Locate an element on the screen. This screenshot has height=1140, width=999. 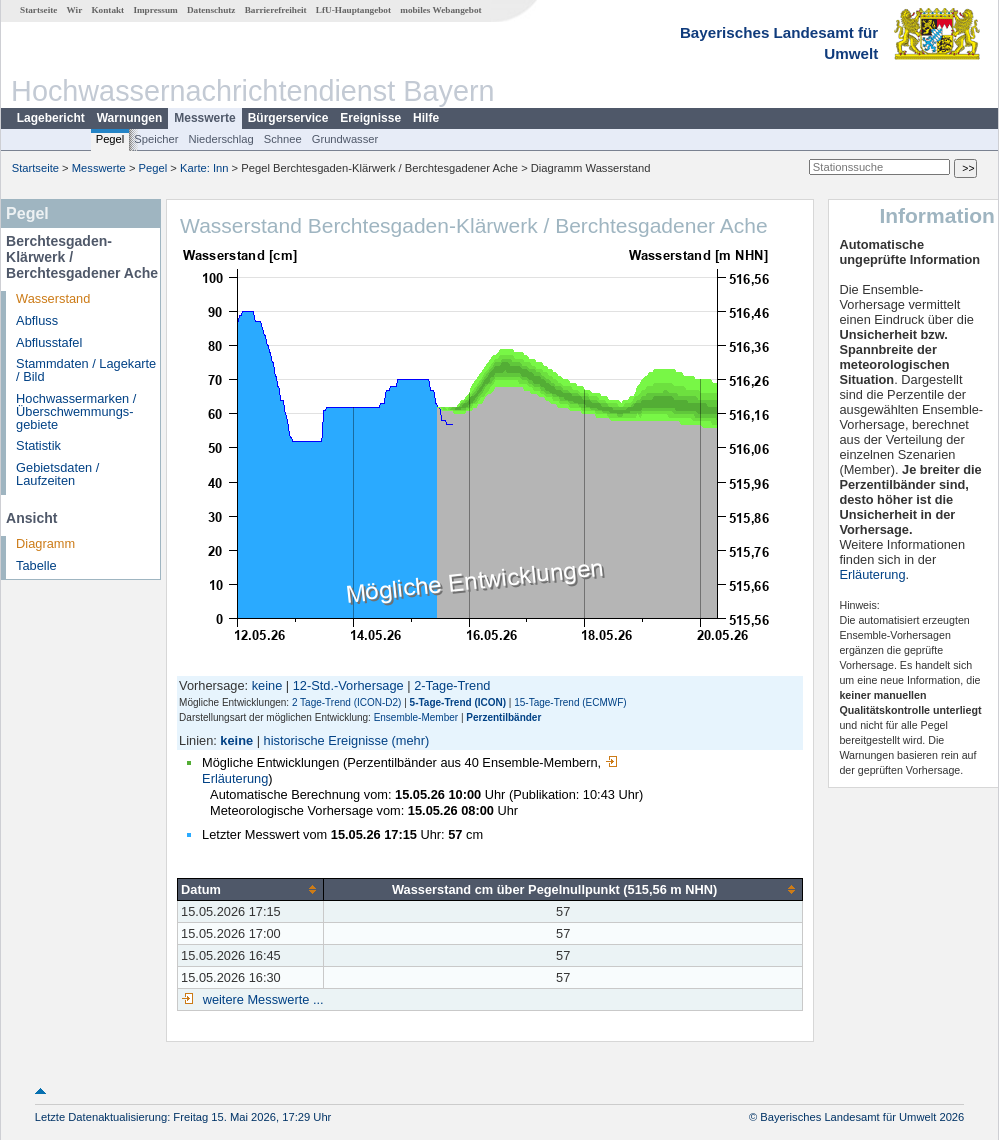
Hochwassermarken / Überschwemmungs­gebiete is located at coordinates (76, 411).